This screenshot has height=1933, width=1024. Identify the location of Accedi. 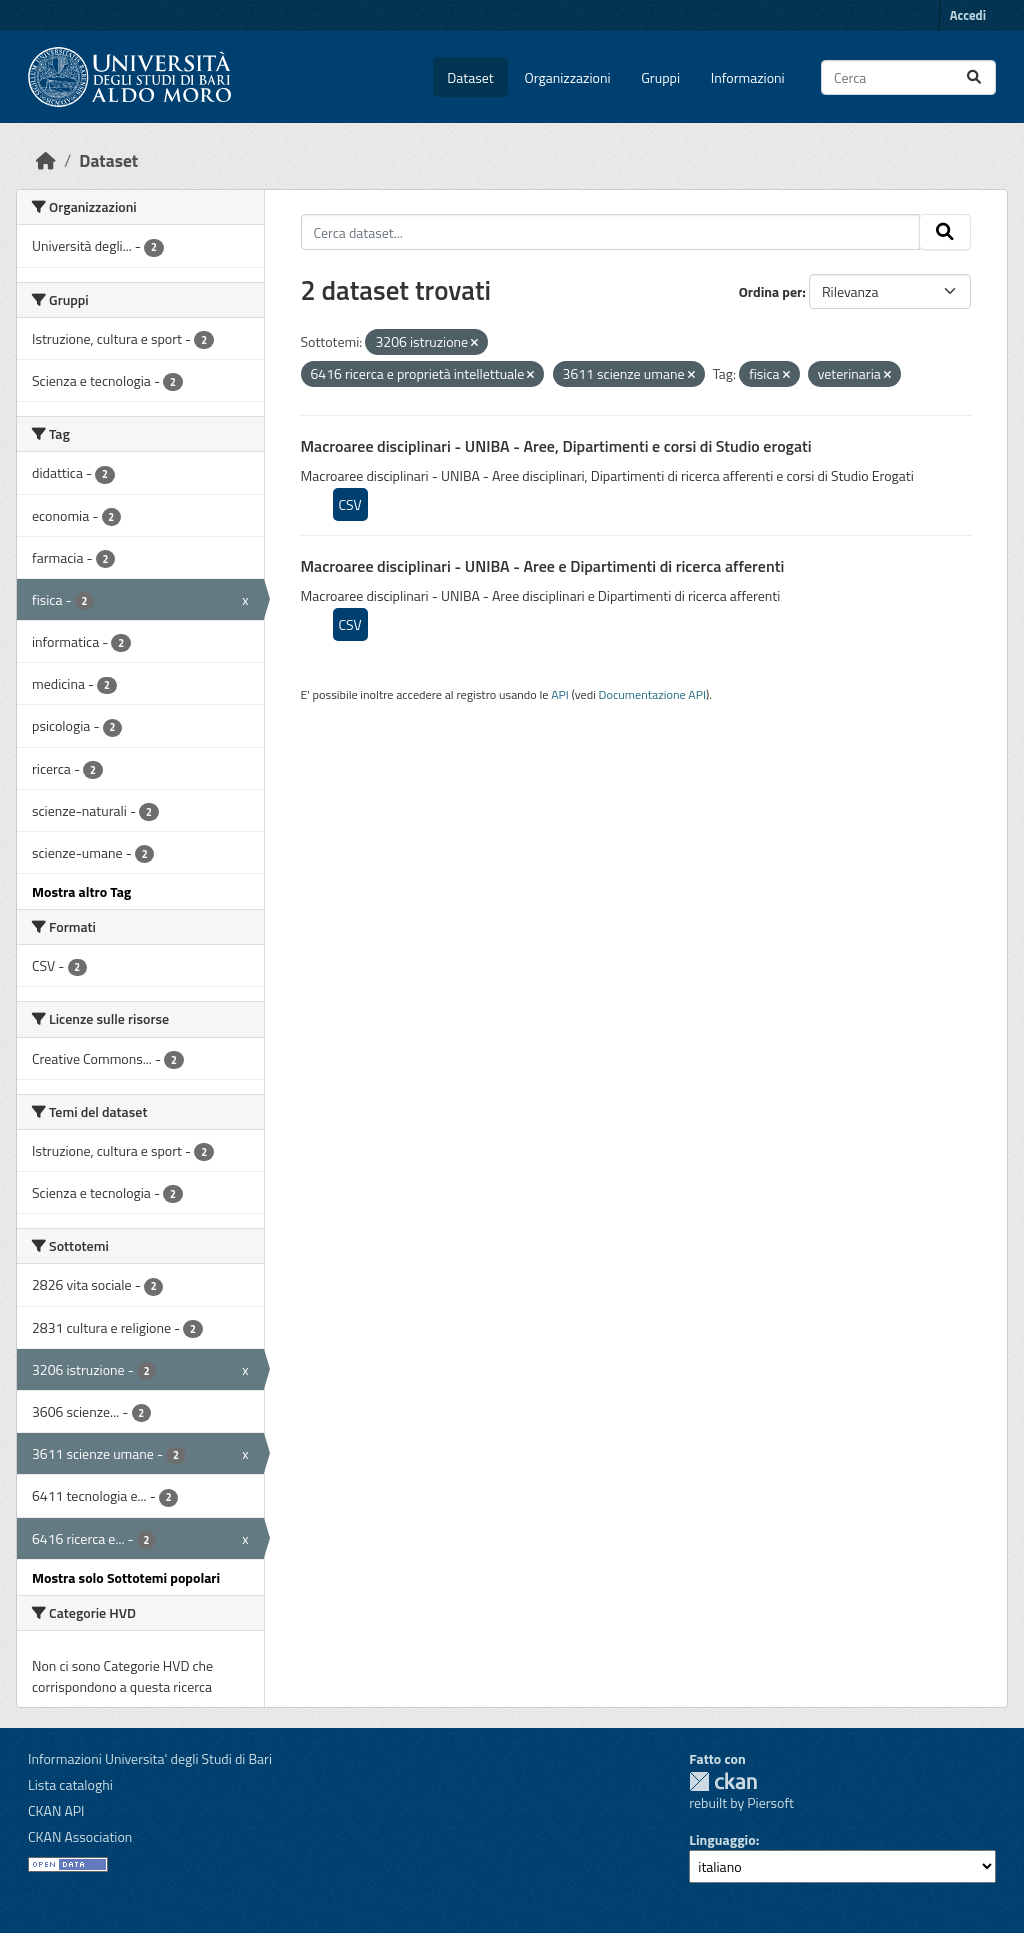
(968, 15).